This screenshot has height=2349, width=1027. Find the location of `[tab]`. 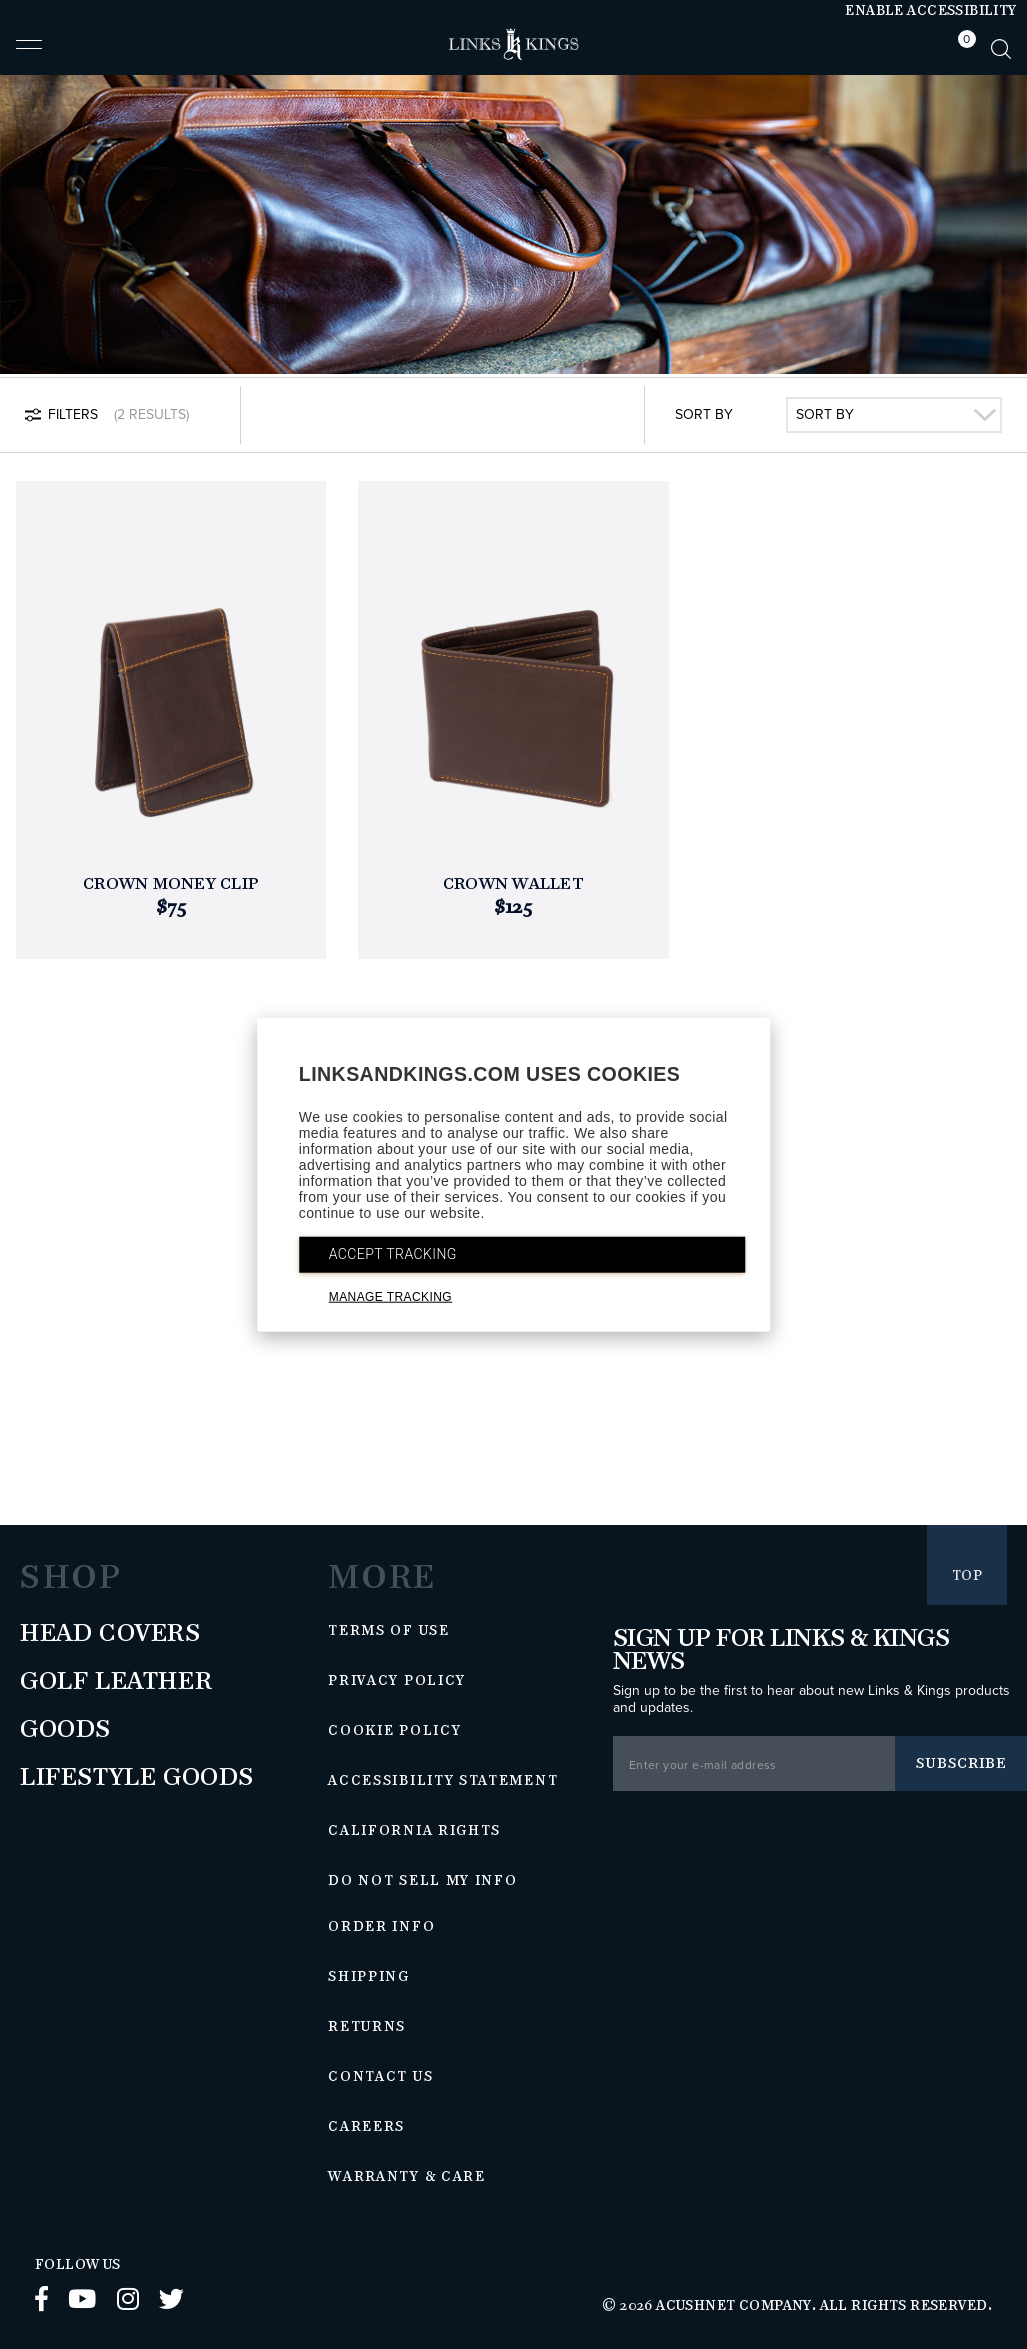

[tab] is located at coordinates (962, 48).